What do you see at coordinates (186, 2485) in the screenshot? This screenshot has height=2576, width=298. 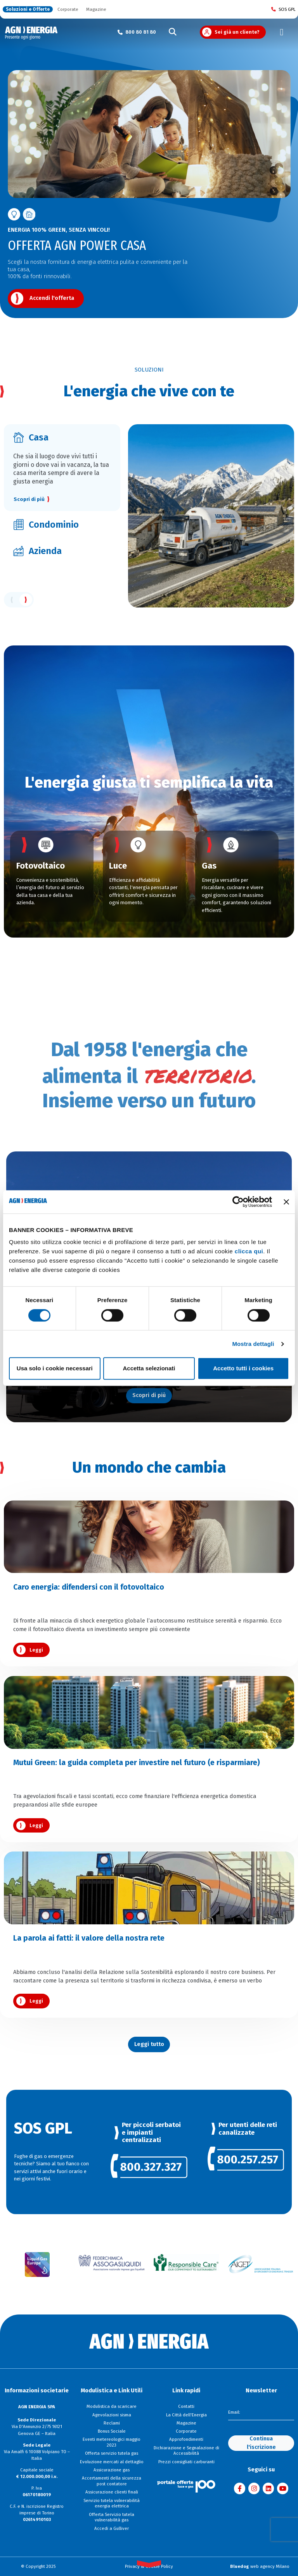 I see `[Visita il sito Il Portale Offerte]` at bounding box center [186, 2485].